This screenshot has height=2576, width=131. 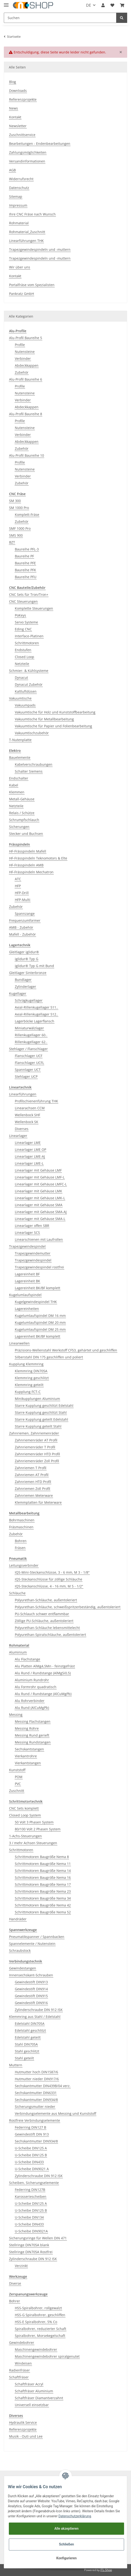 I want to click on U-Scheibe DIN433, so click(x=29, y=2162).